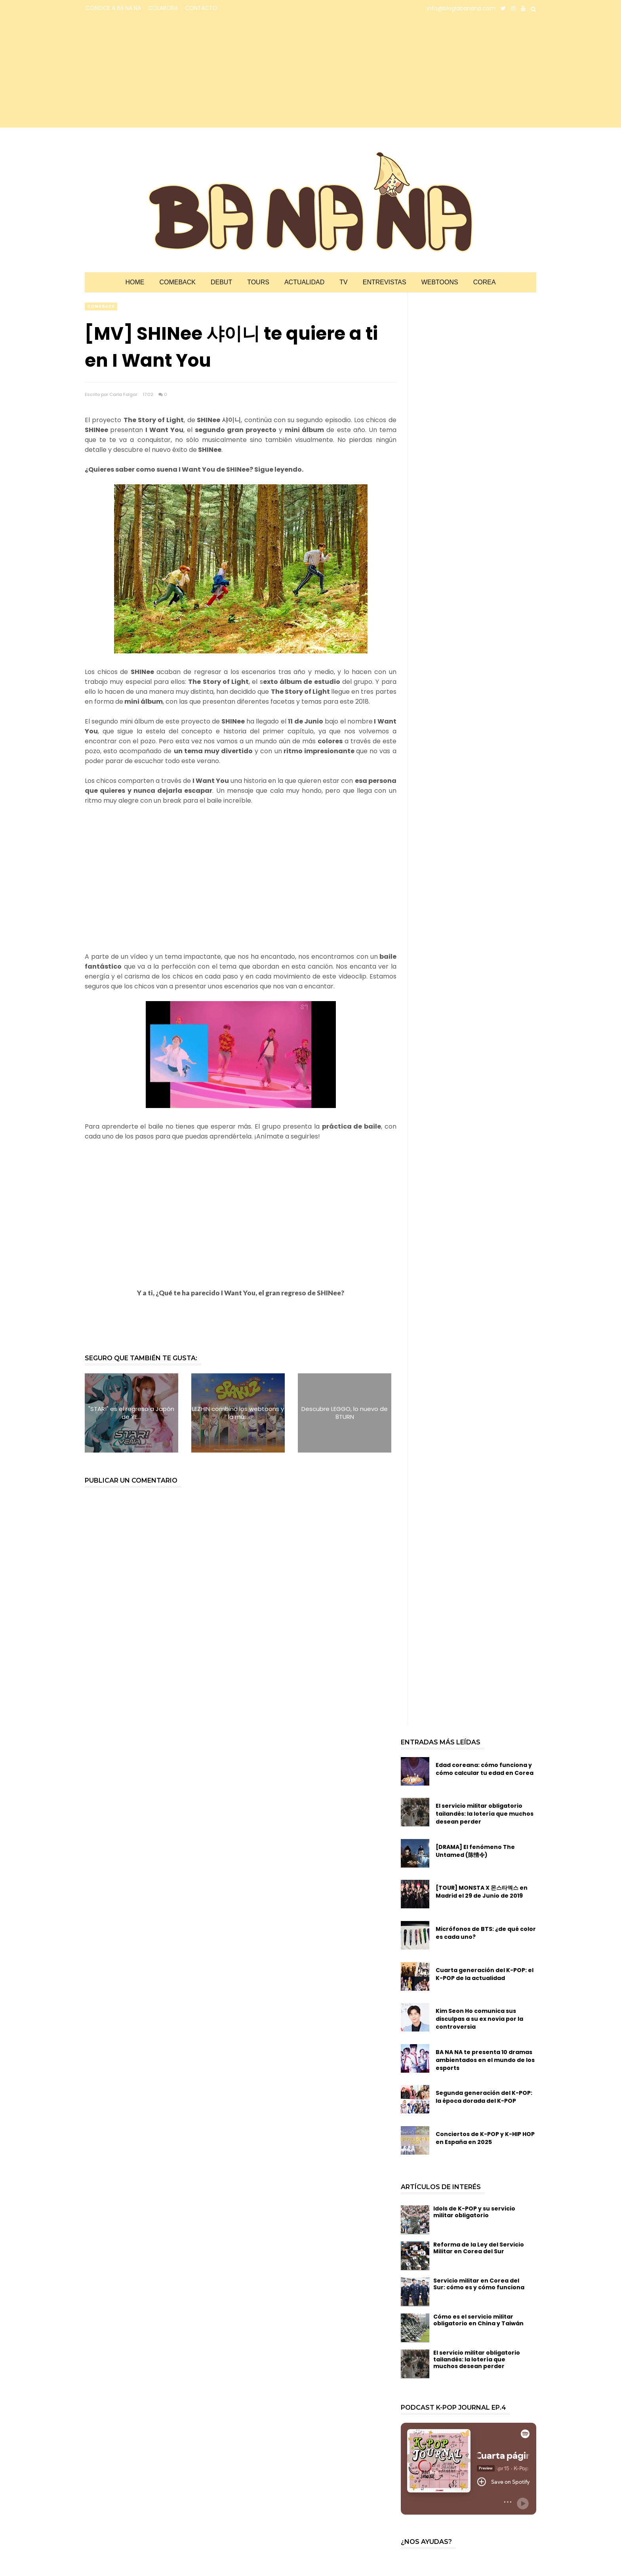 The height and width of the screenshot is (2576, 621). Describe the element at coordinates (343, 282) in the screenshot. I see `TV` at that location.